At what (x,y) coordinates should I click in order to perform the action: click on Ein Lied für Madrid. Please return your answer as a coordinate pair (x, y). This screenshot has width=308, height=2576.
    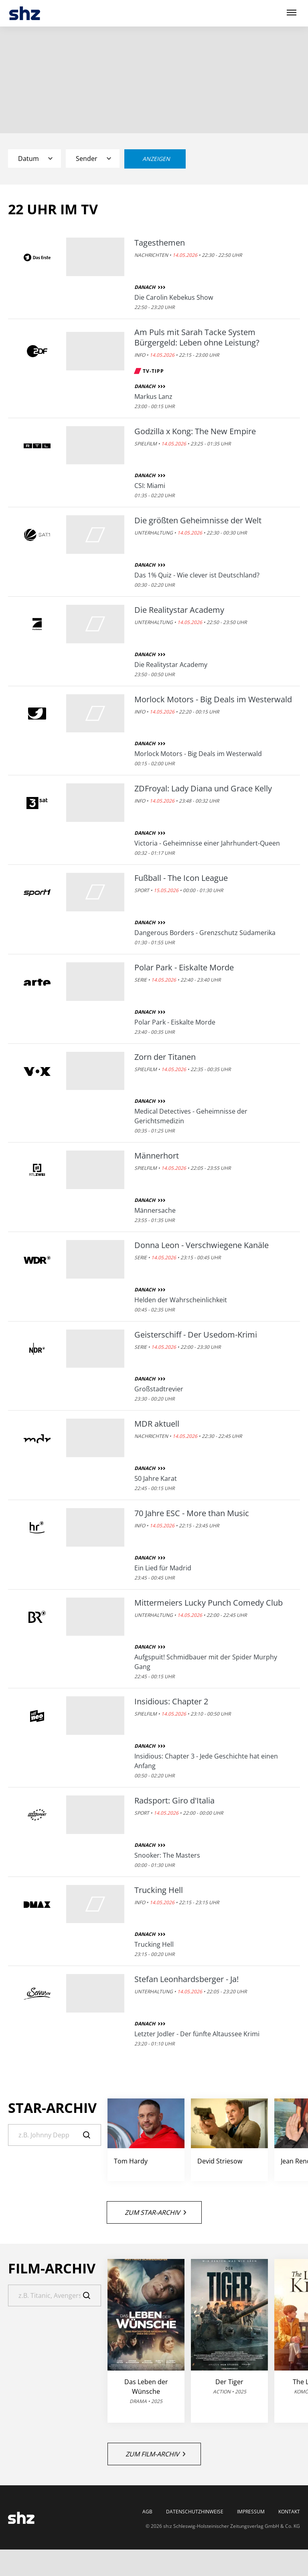
    Looking at the image, I should click on (162, 1567).